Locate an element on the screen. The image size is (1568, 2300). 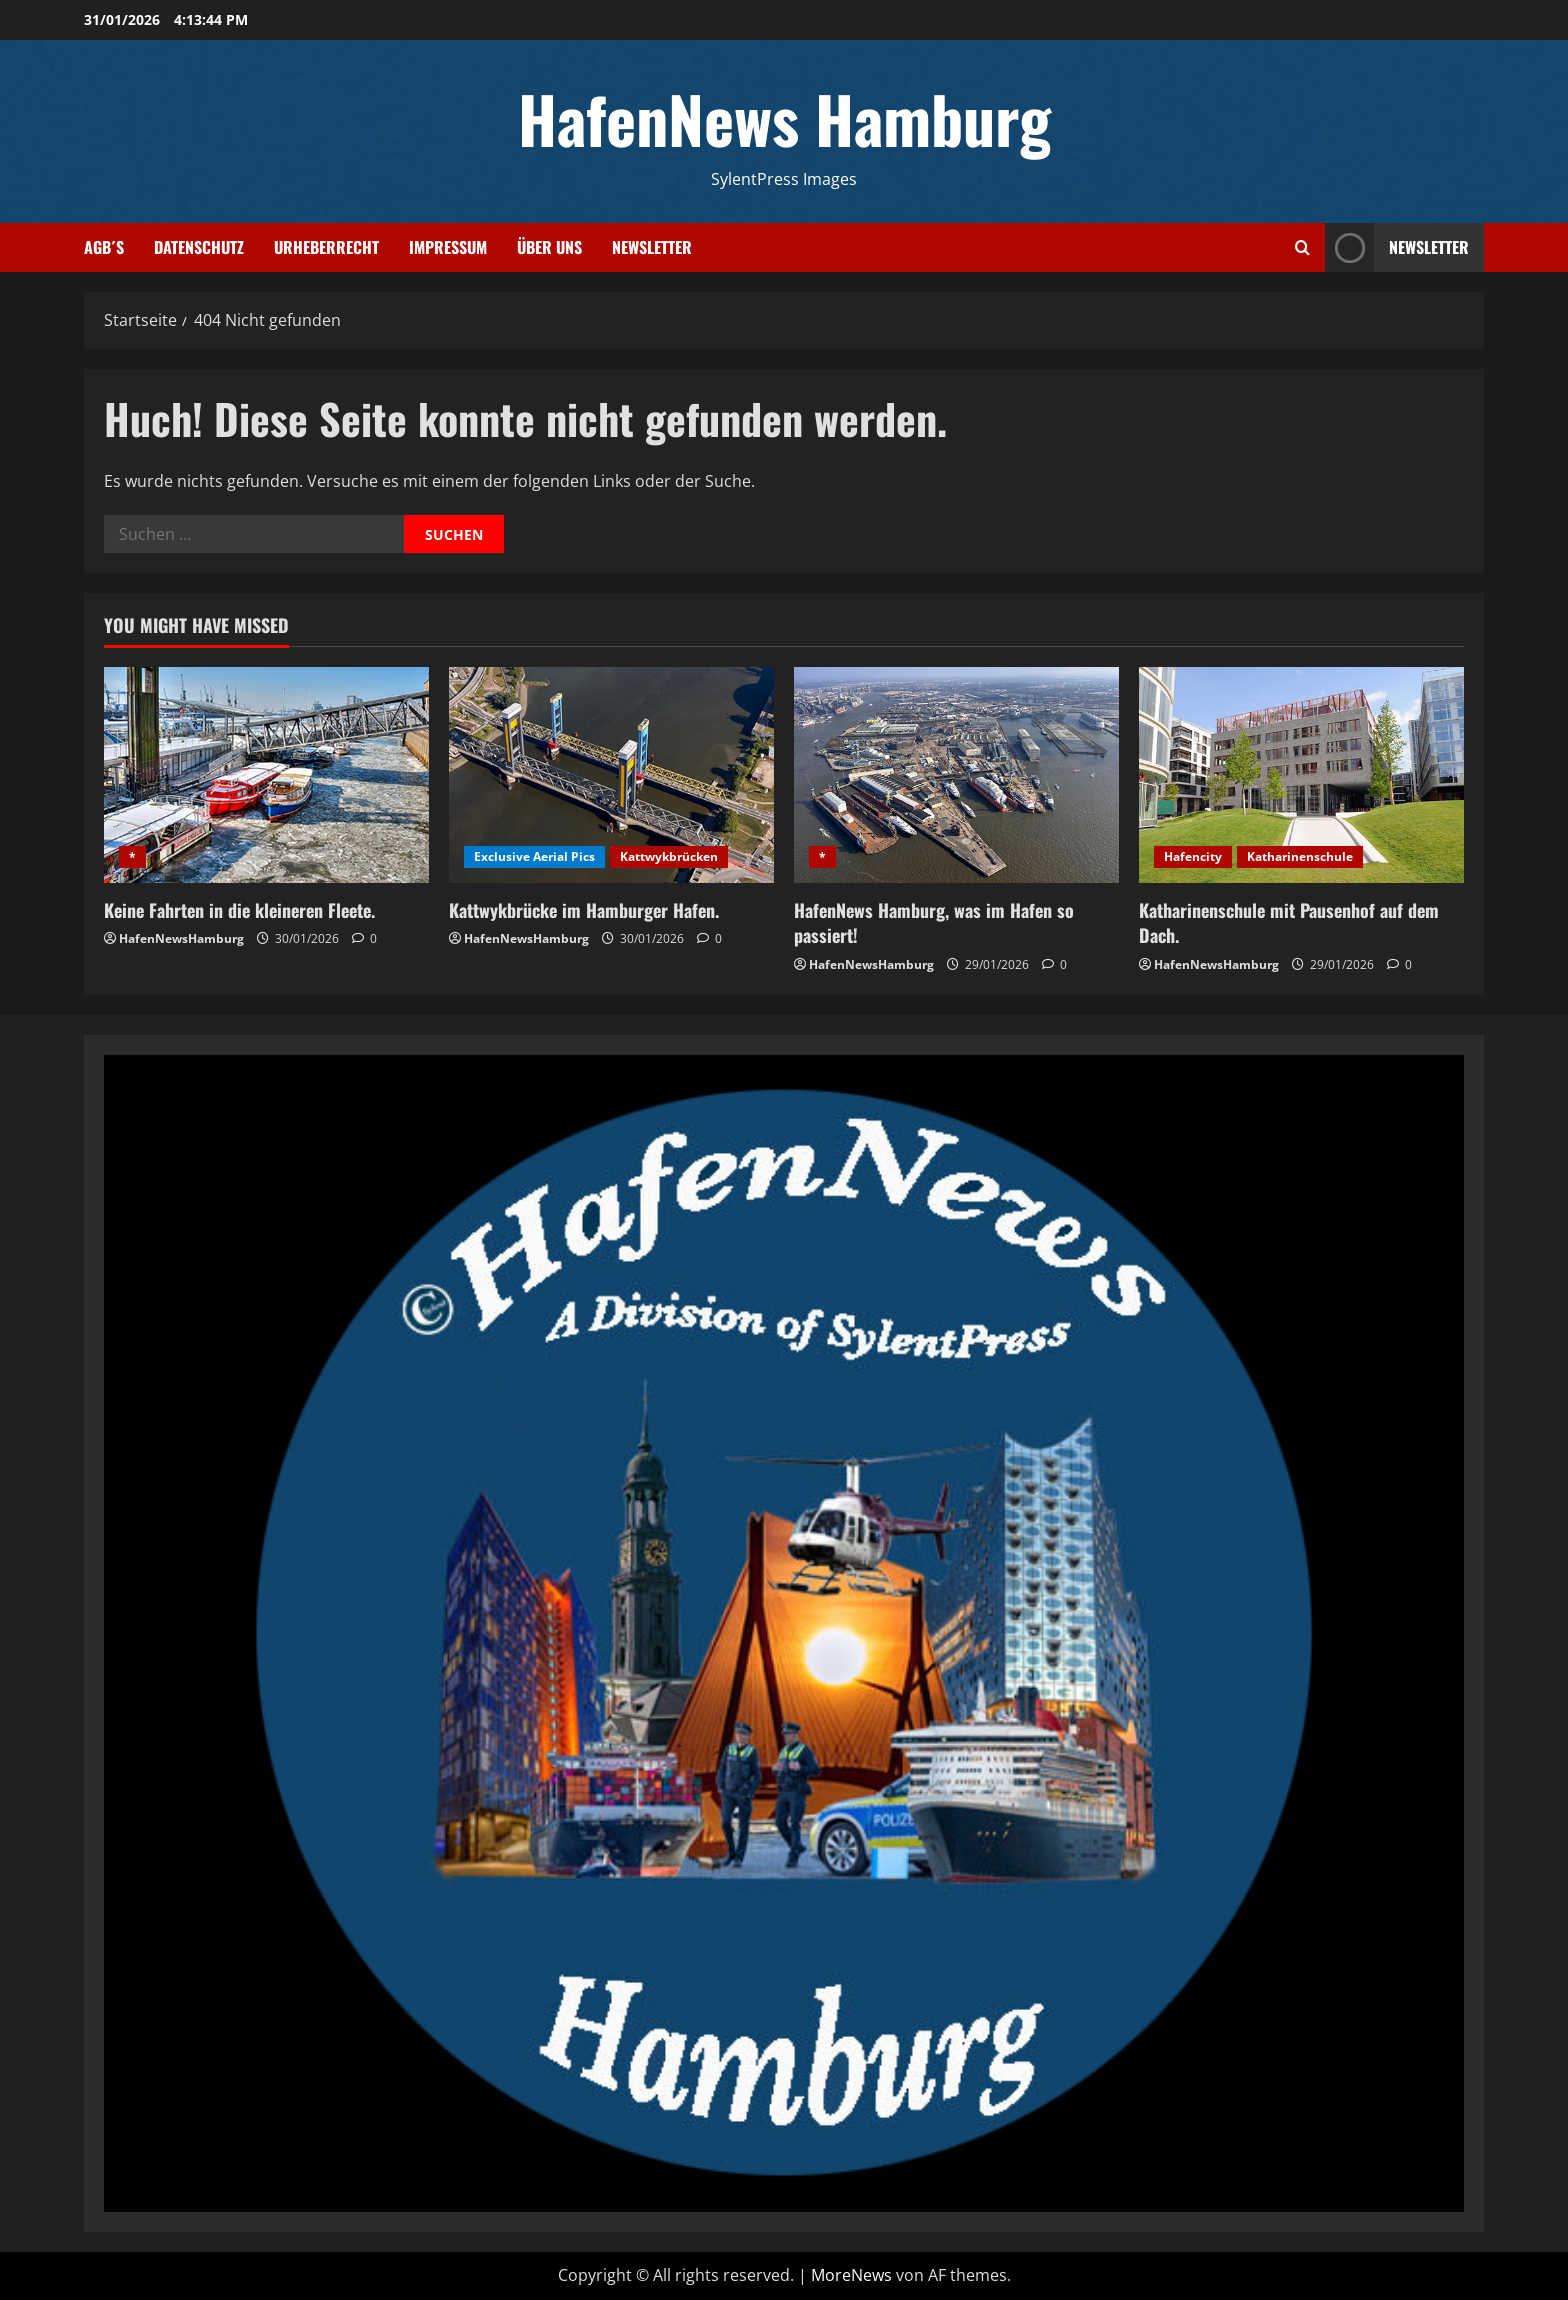
Kattwykbrücken is located at coordinates (669, 856).